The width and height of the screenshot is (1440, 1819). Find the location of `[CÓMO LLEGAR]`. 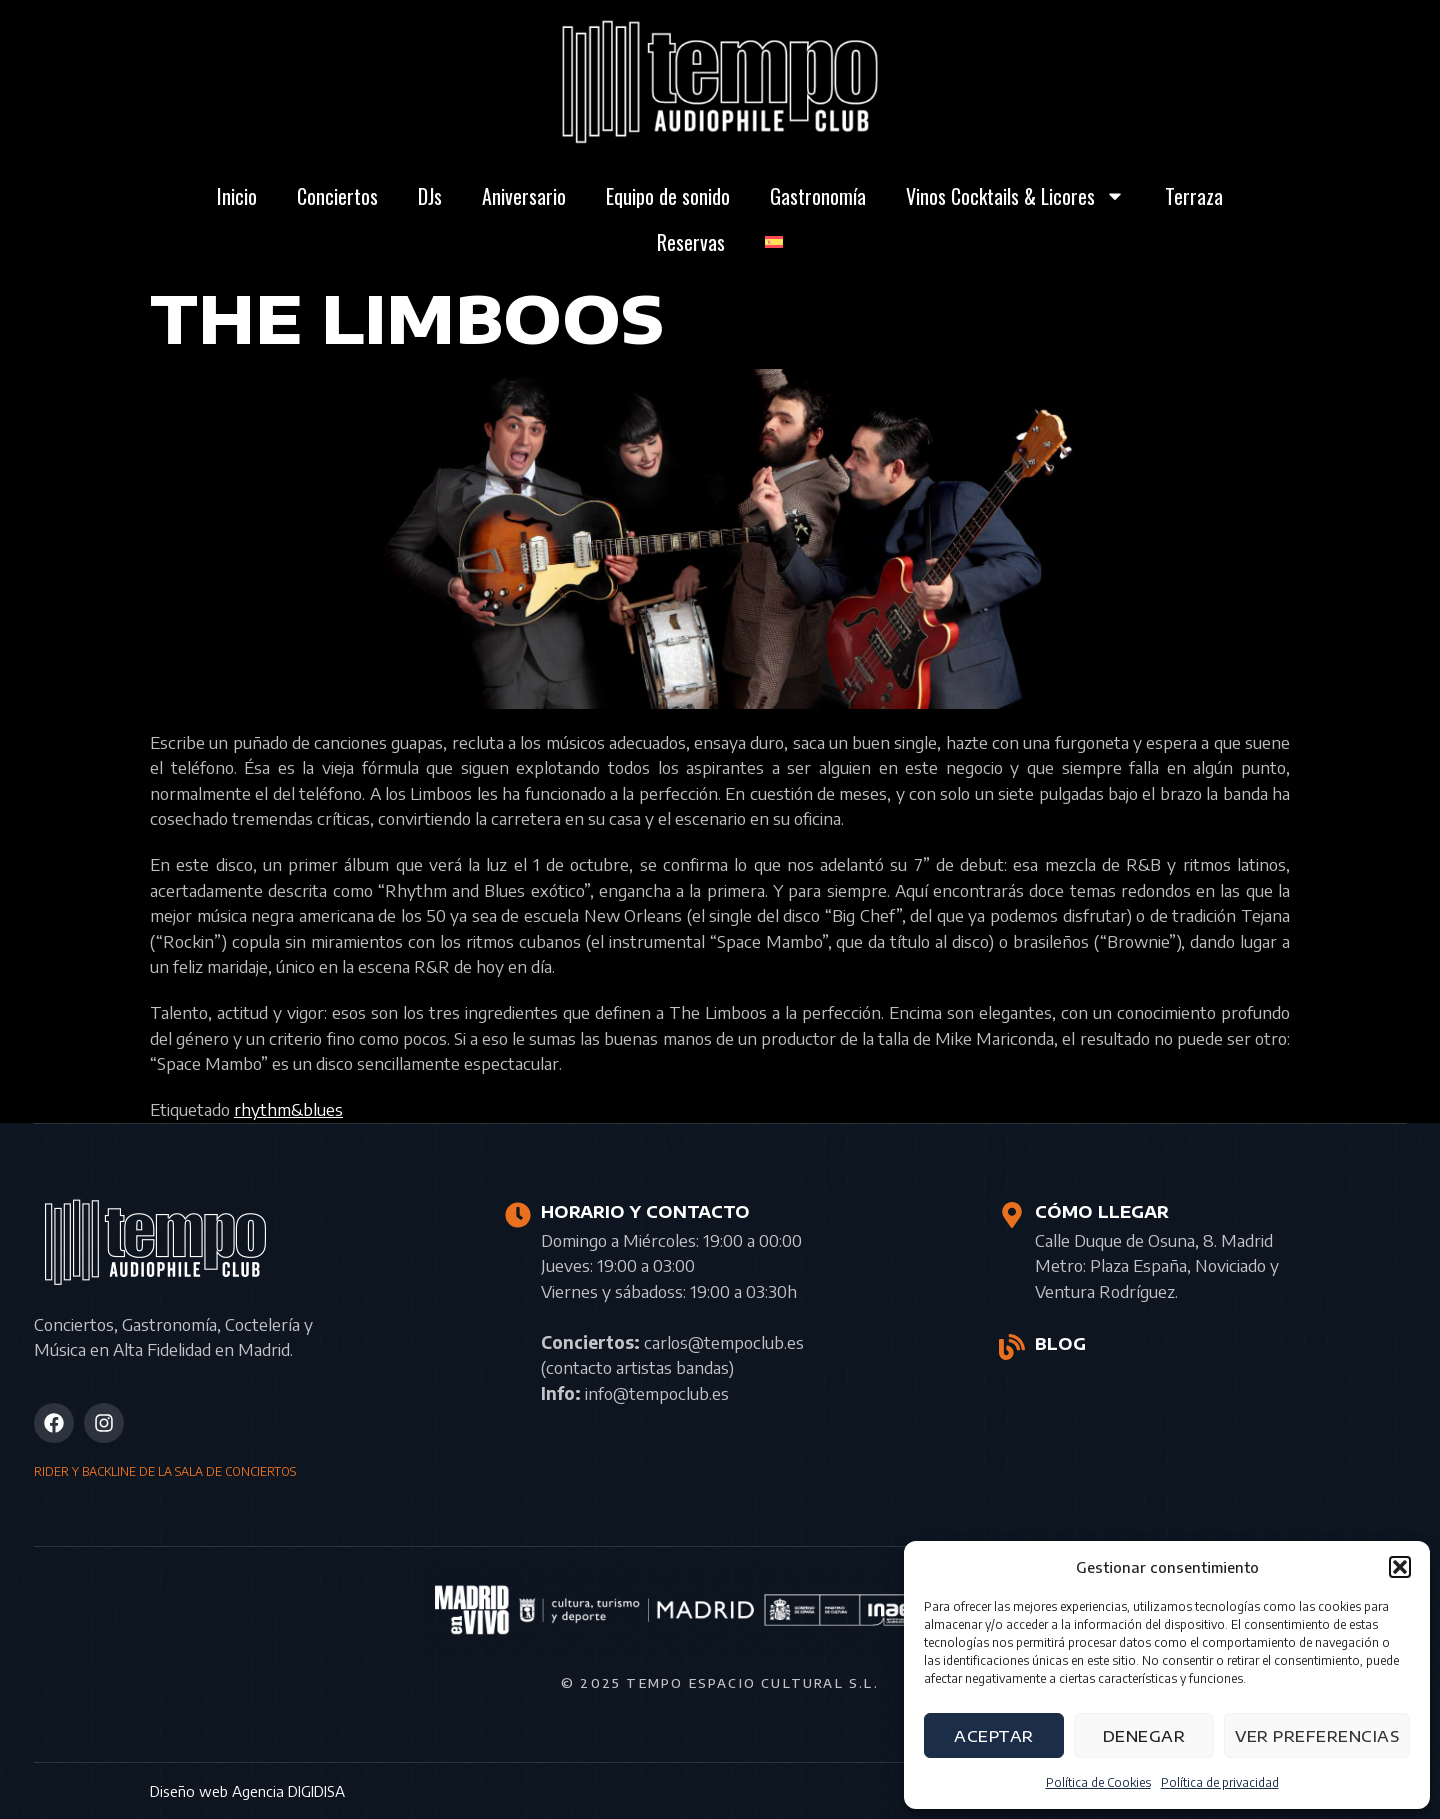

[CÓMO LLEGAR] is located at coordinates (1012, 1215).